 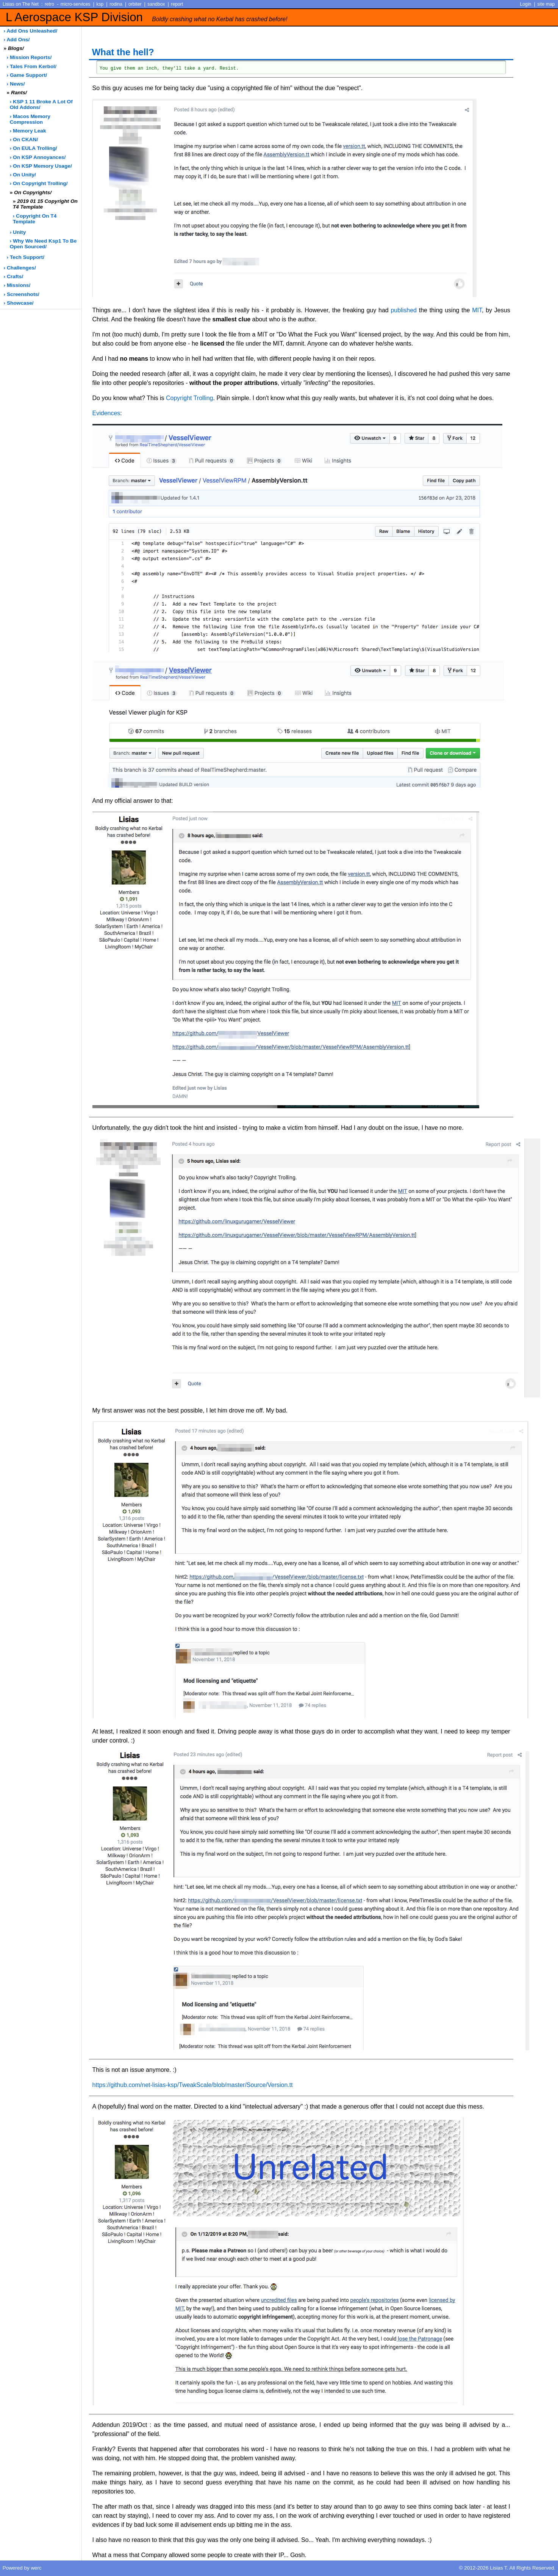 I want to click on https://github.com/net-lisias-ksp/TweakScale/blob/master/Source/Version.tt, so click(x=192, y=2085).